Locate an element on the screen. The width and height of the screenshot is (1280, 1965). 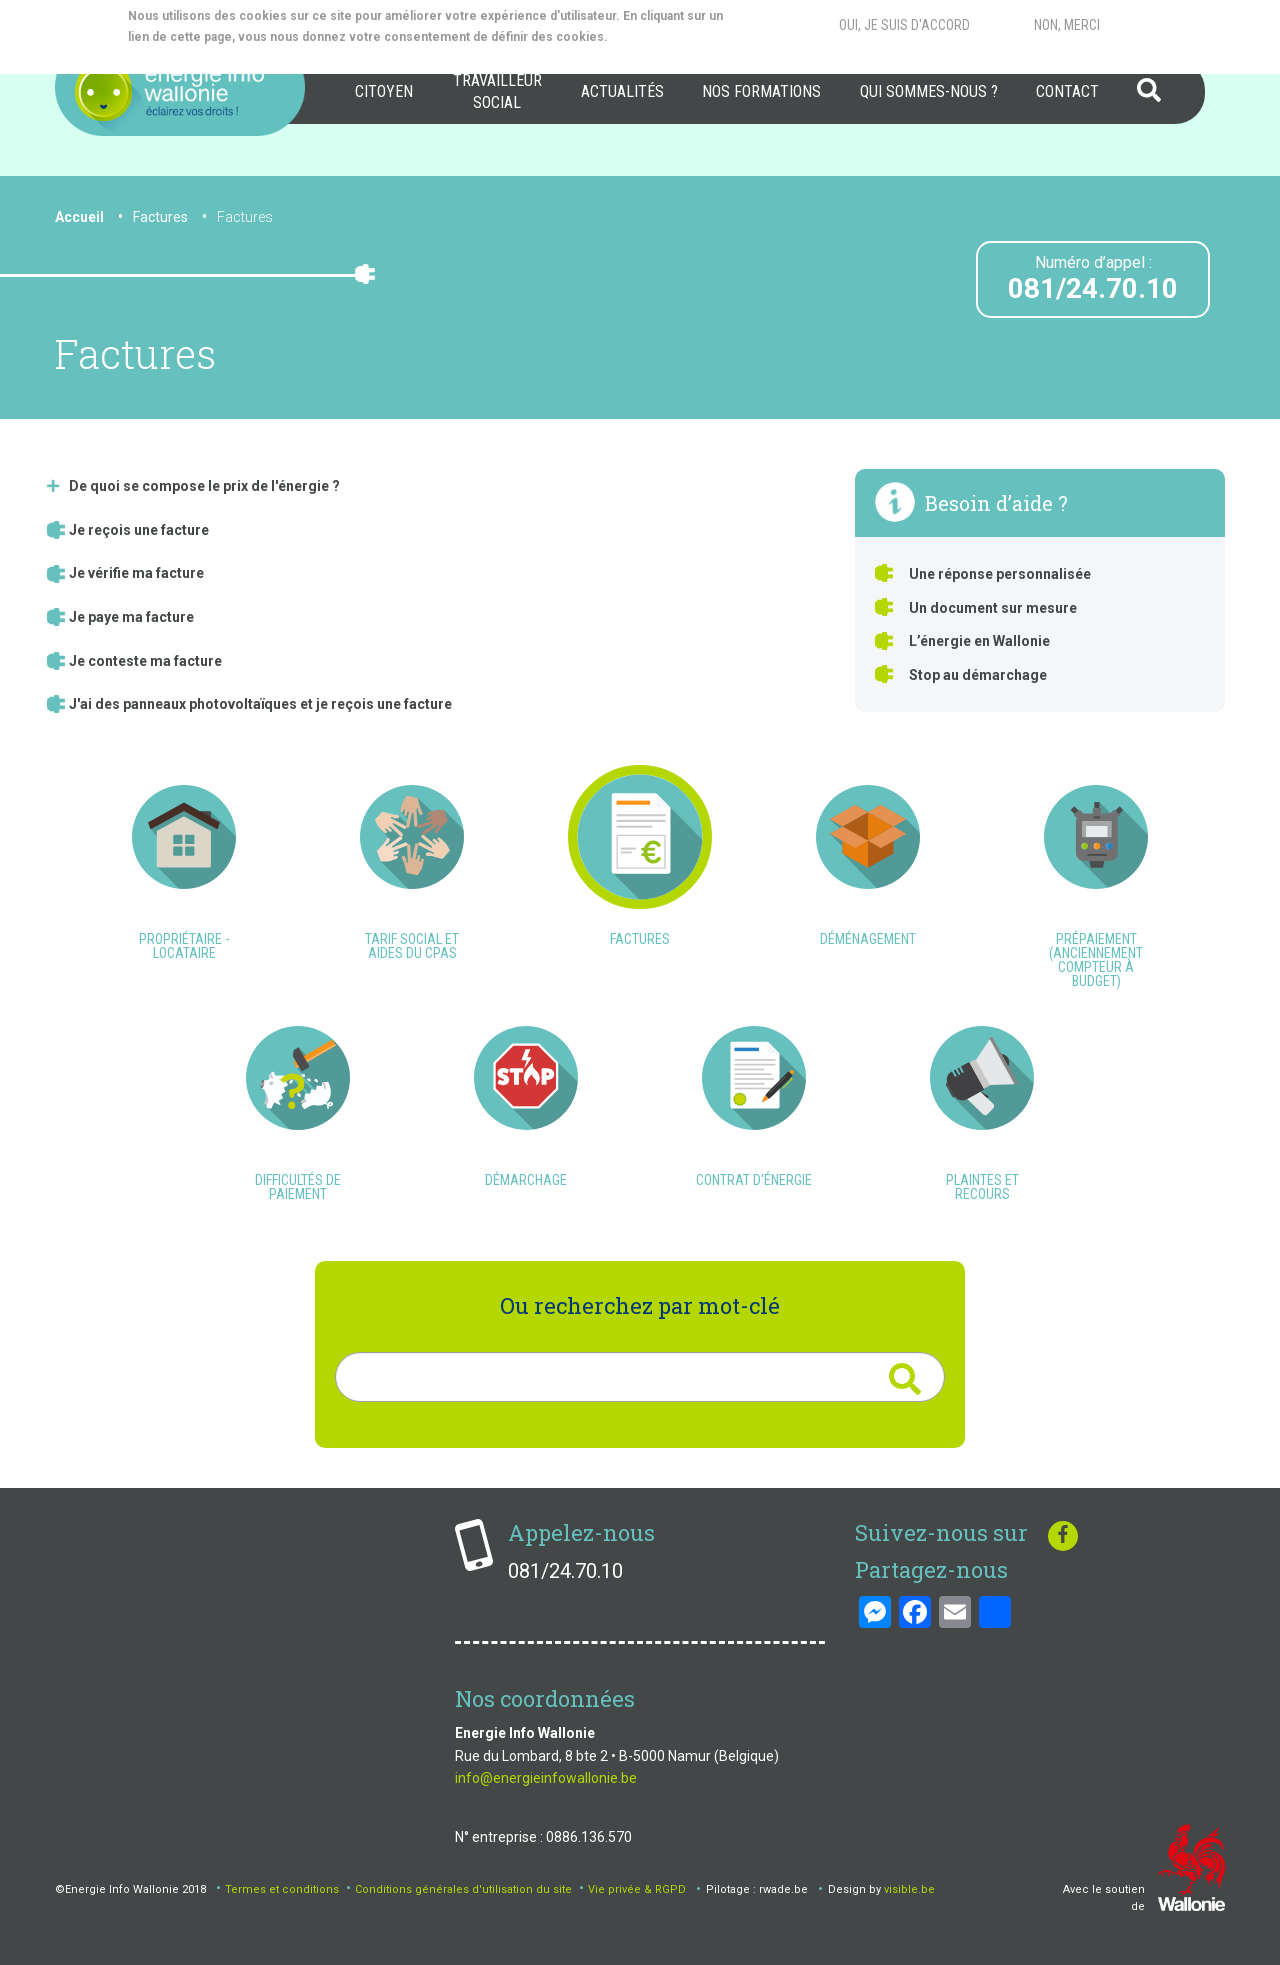
More info is located at coordinates (208, 58).